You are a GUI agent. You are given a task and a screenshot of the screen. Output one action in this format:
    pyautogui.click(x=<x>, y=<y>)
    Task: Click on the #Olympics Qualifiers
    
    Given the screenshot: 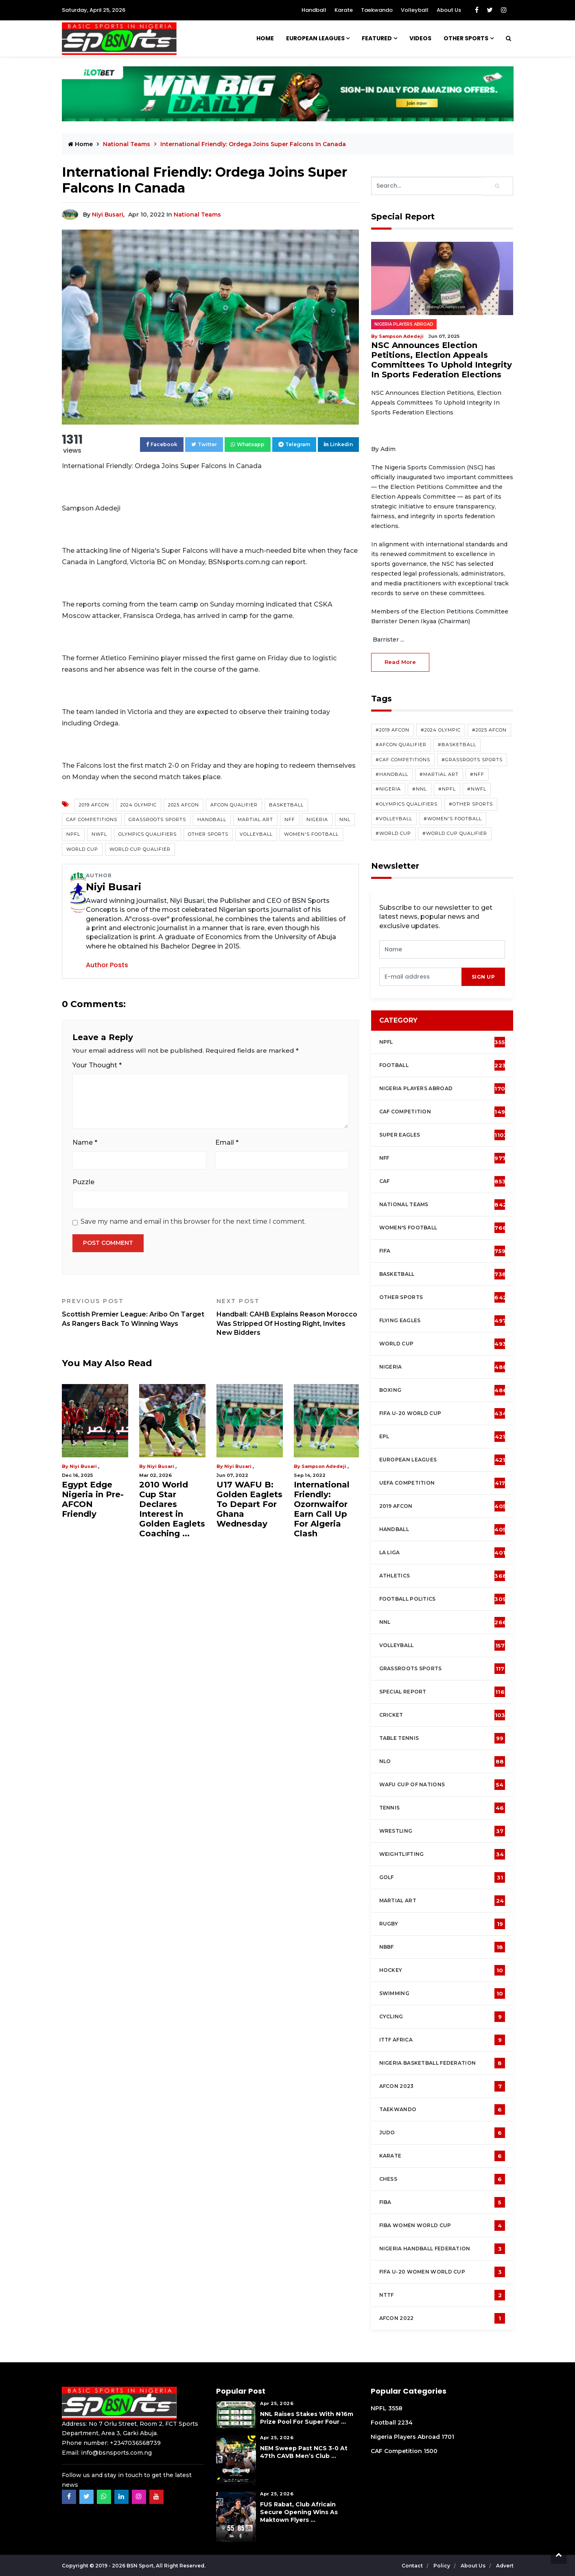 What is the action you would take?
    pyautogui.click(x=406, y=804)
    